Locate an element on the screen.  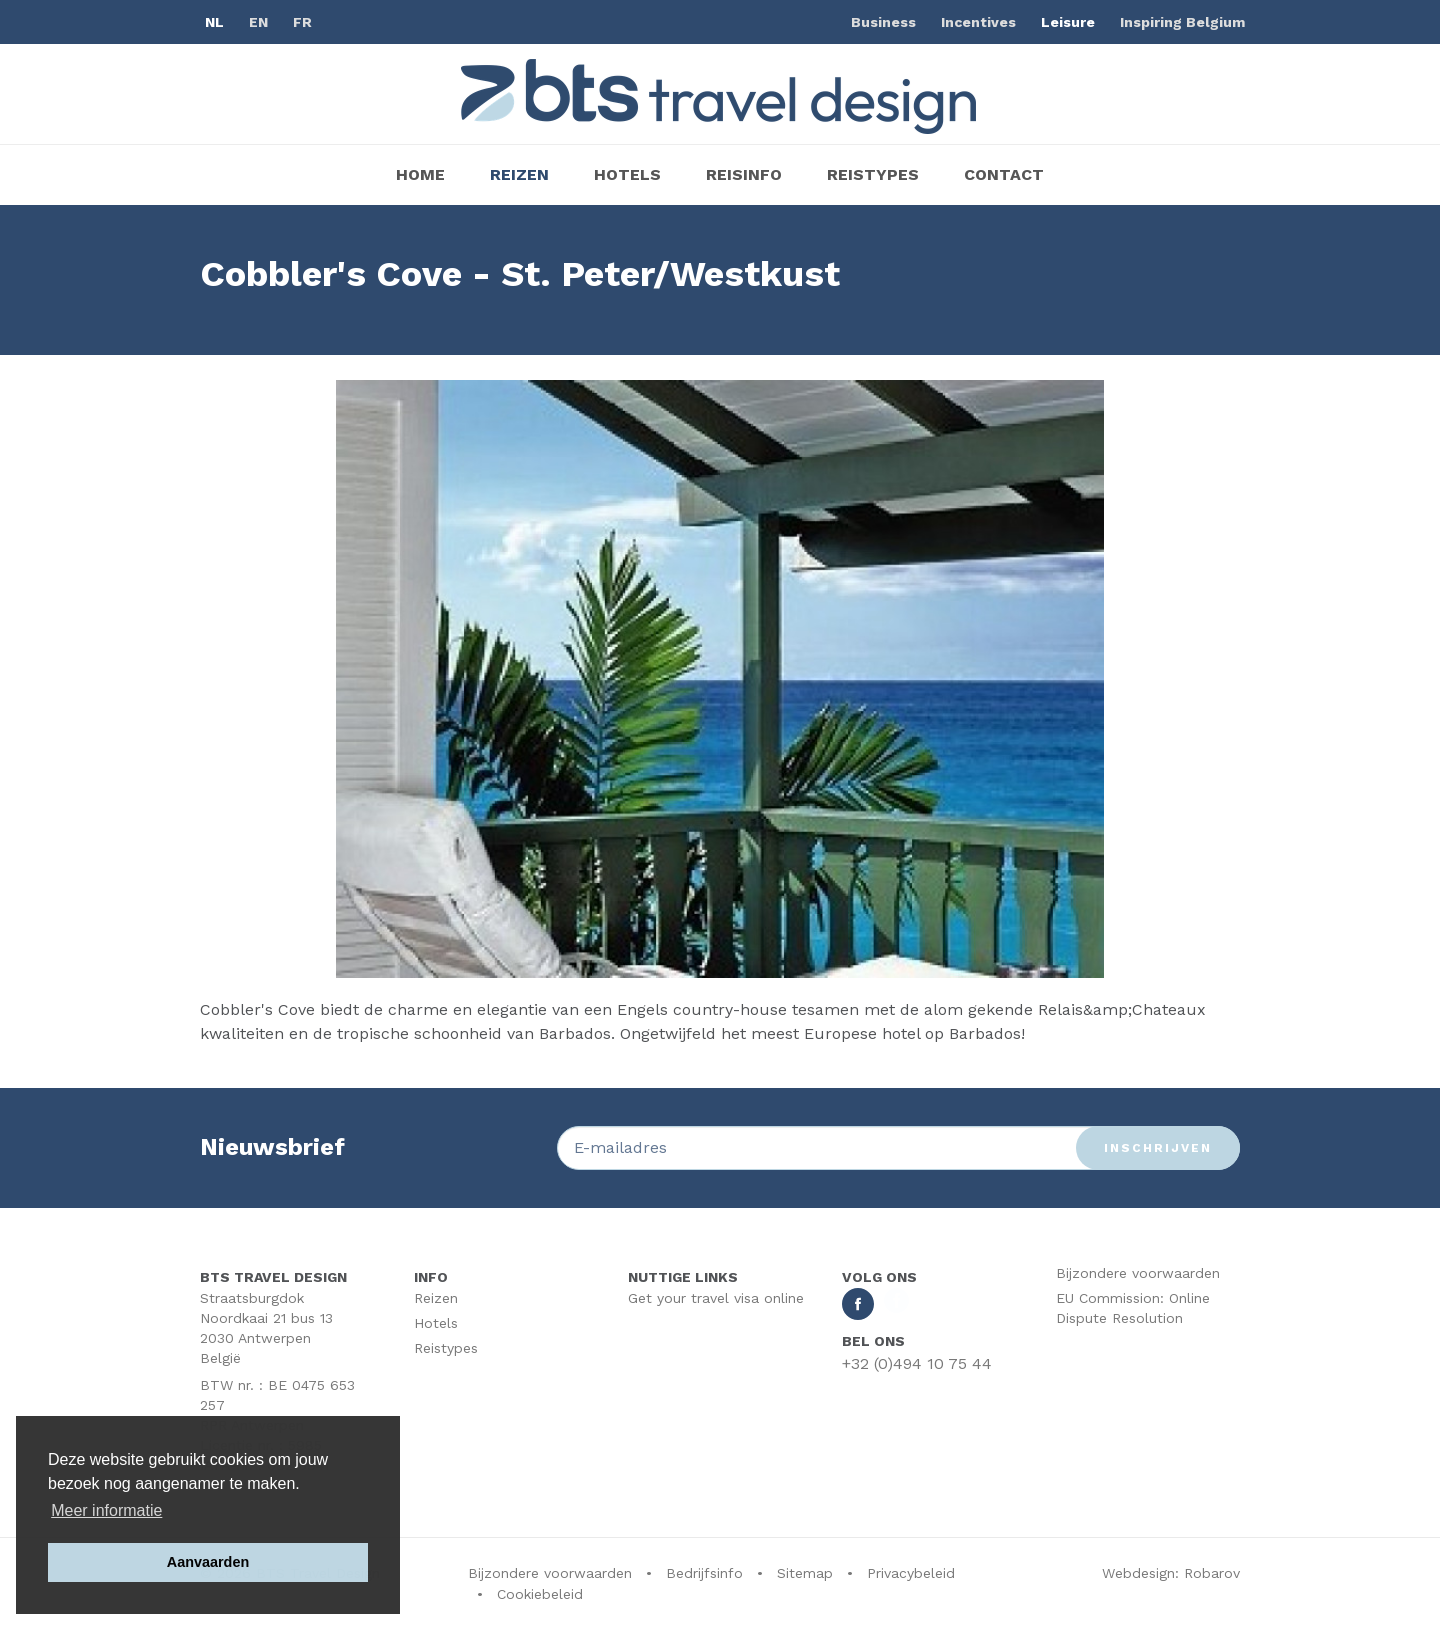
Bedrijfsinfo is located at coordinates (704, 1573).